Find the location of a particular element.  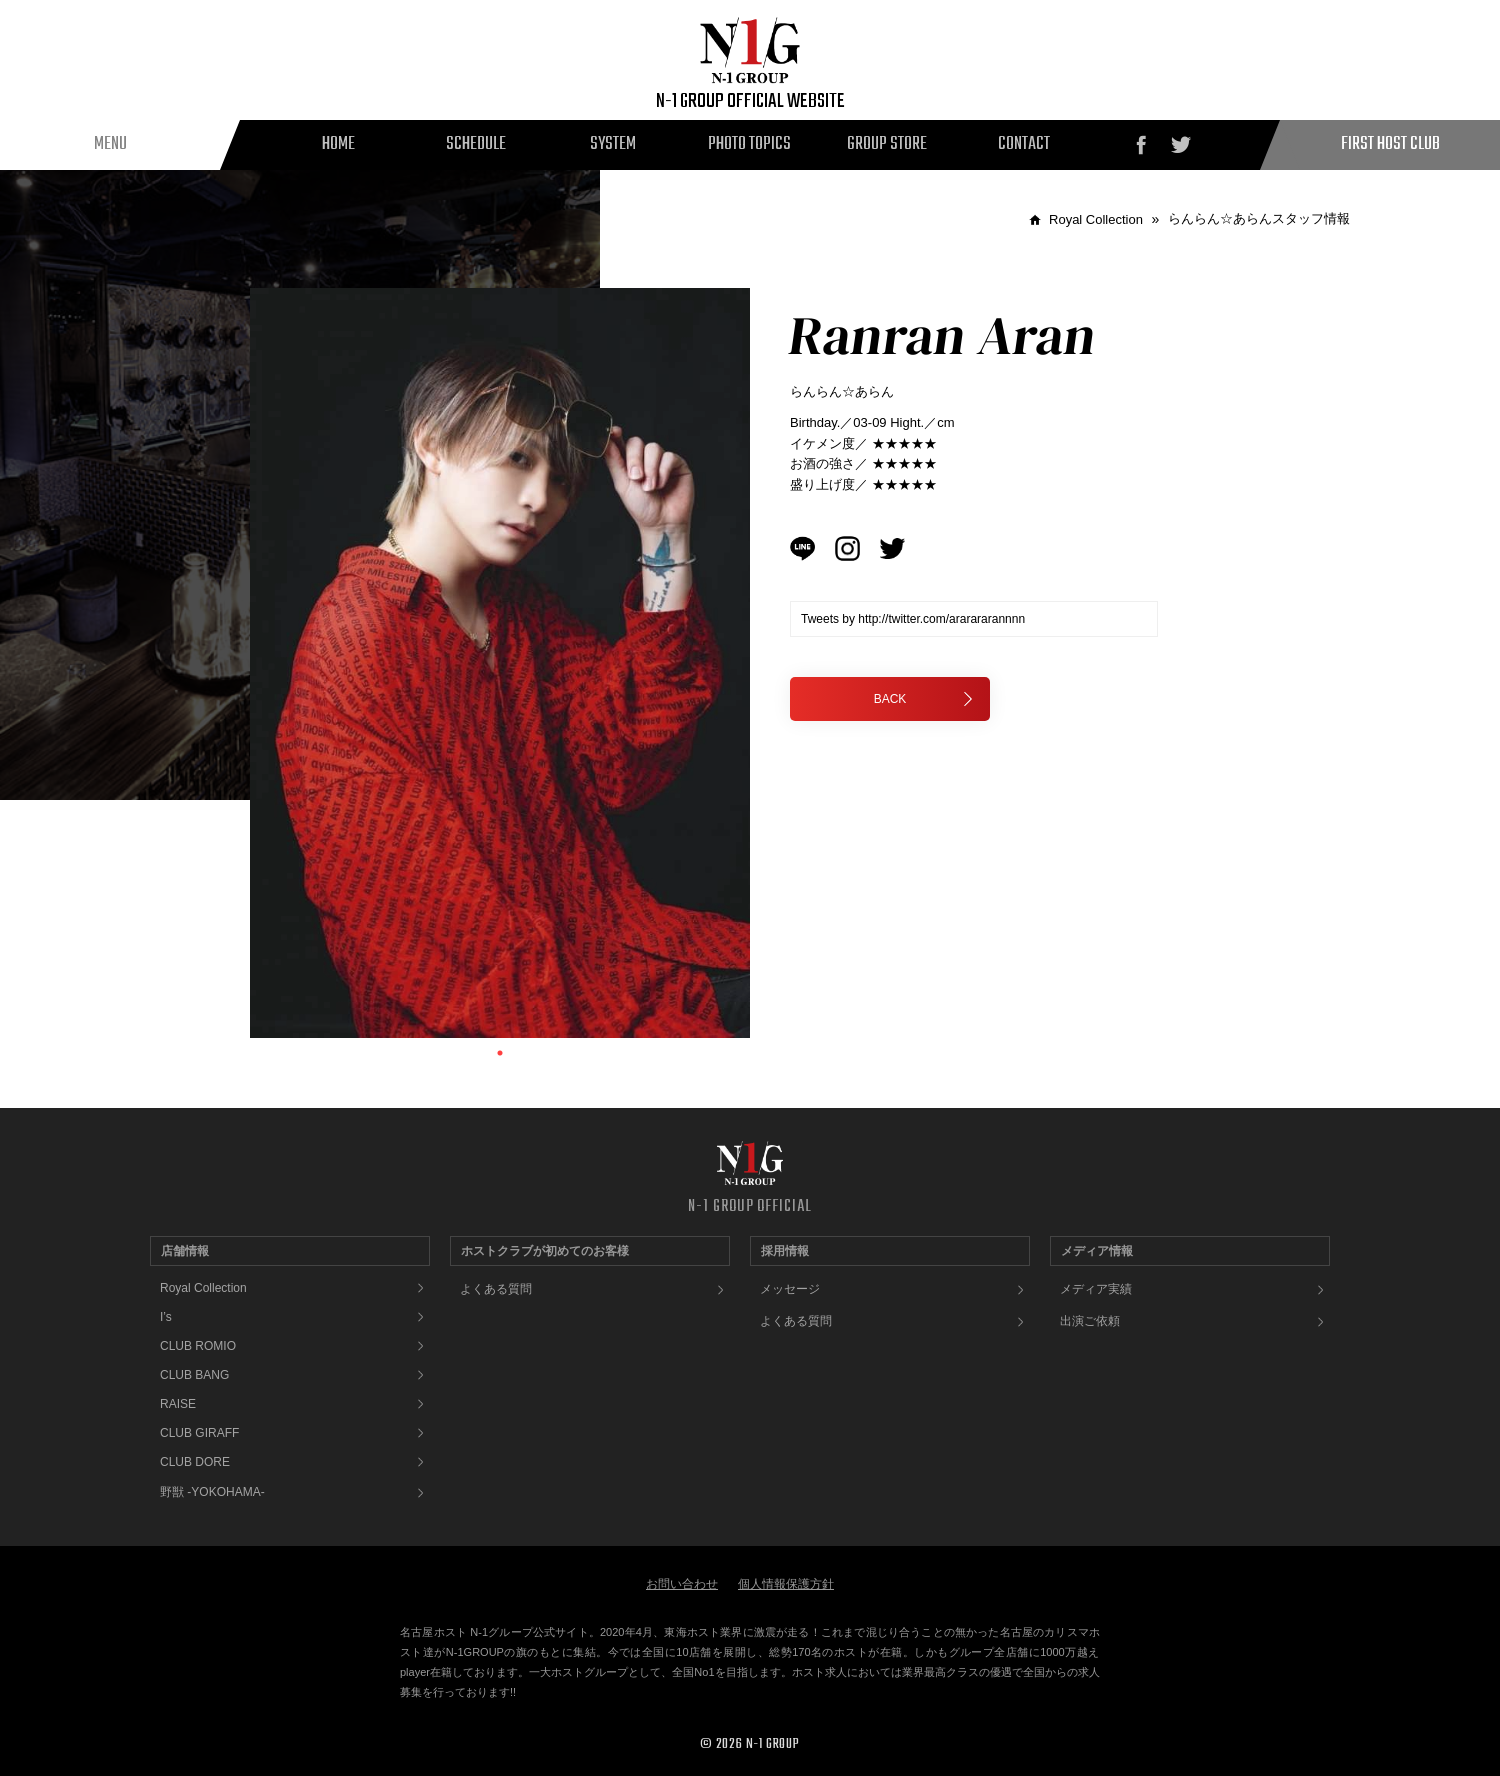

BACK is located at coordinates (924, 699).